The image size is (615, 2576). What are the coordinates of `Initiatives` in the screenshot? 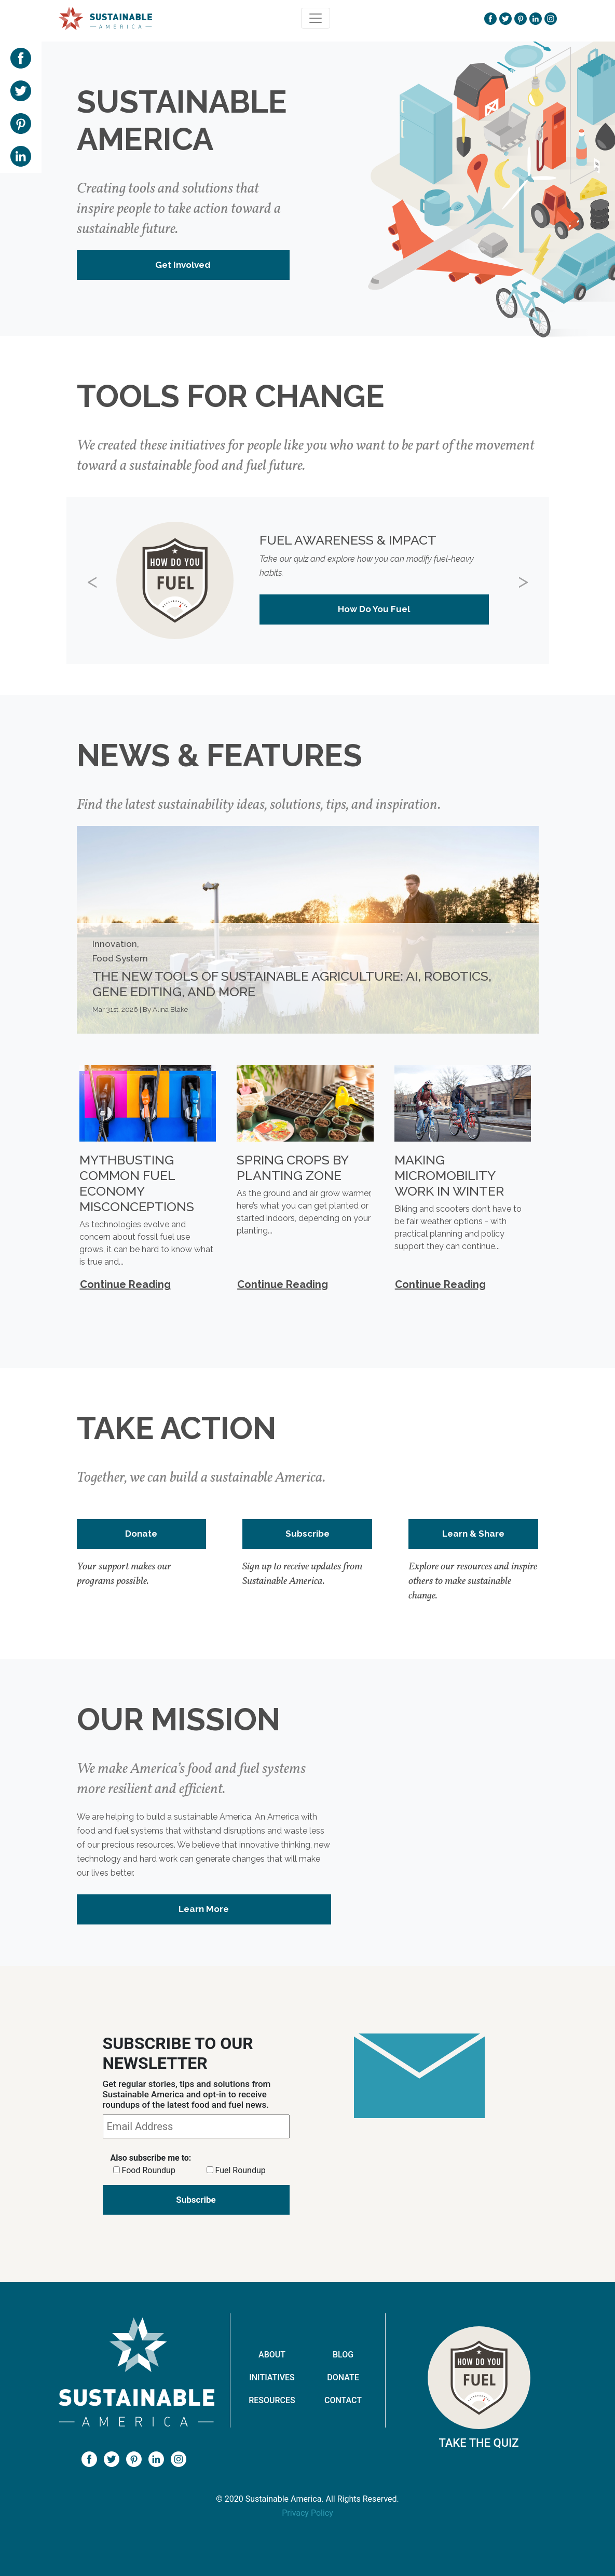 It's located at (272, 2377).